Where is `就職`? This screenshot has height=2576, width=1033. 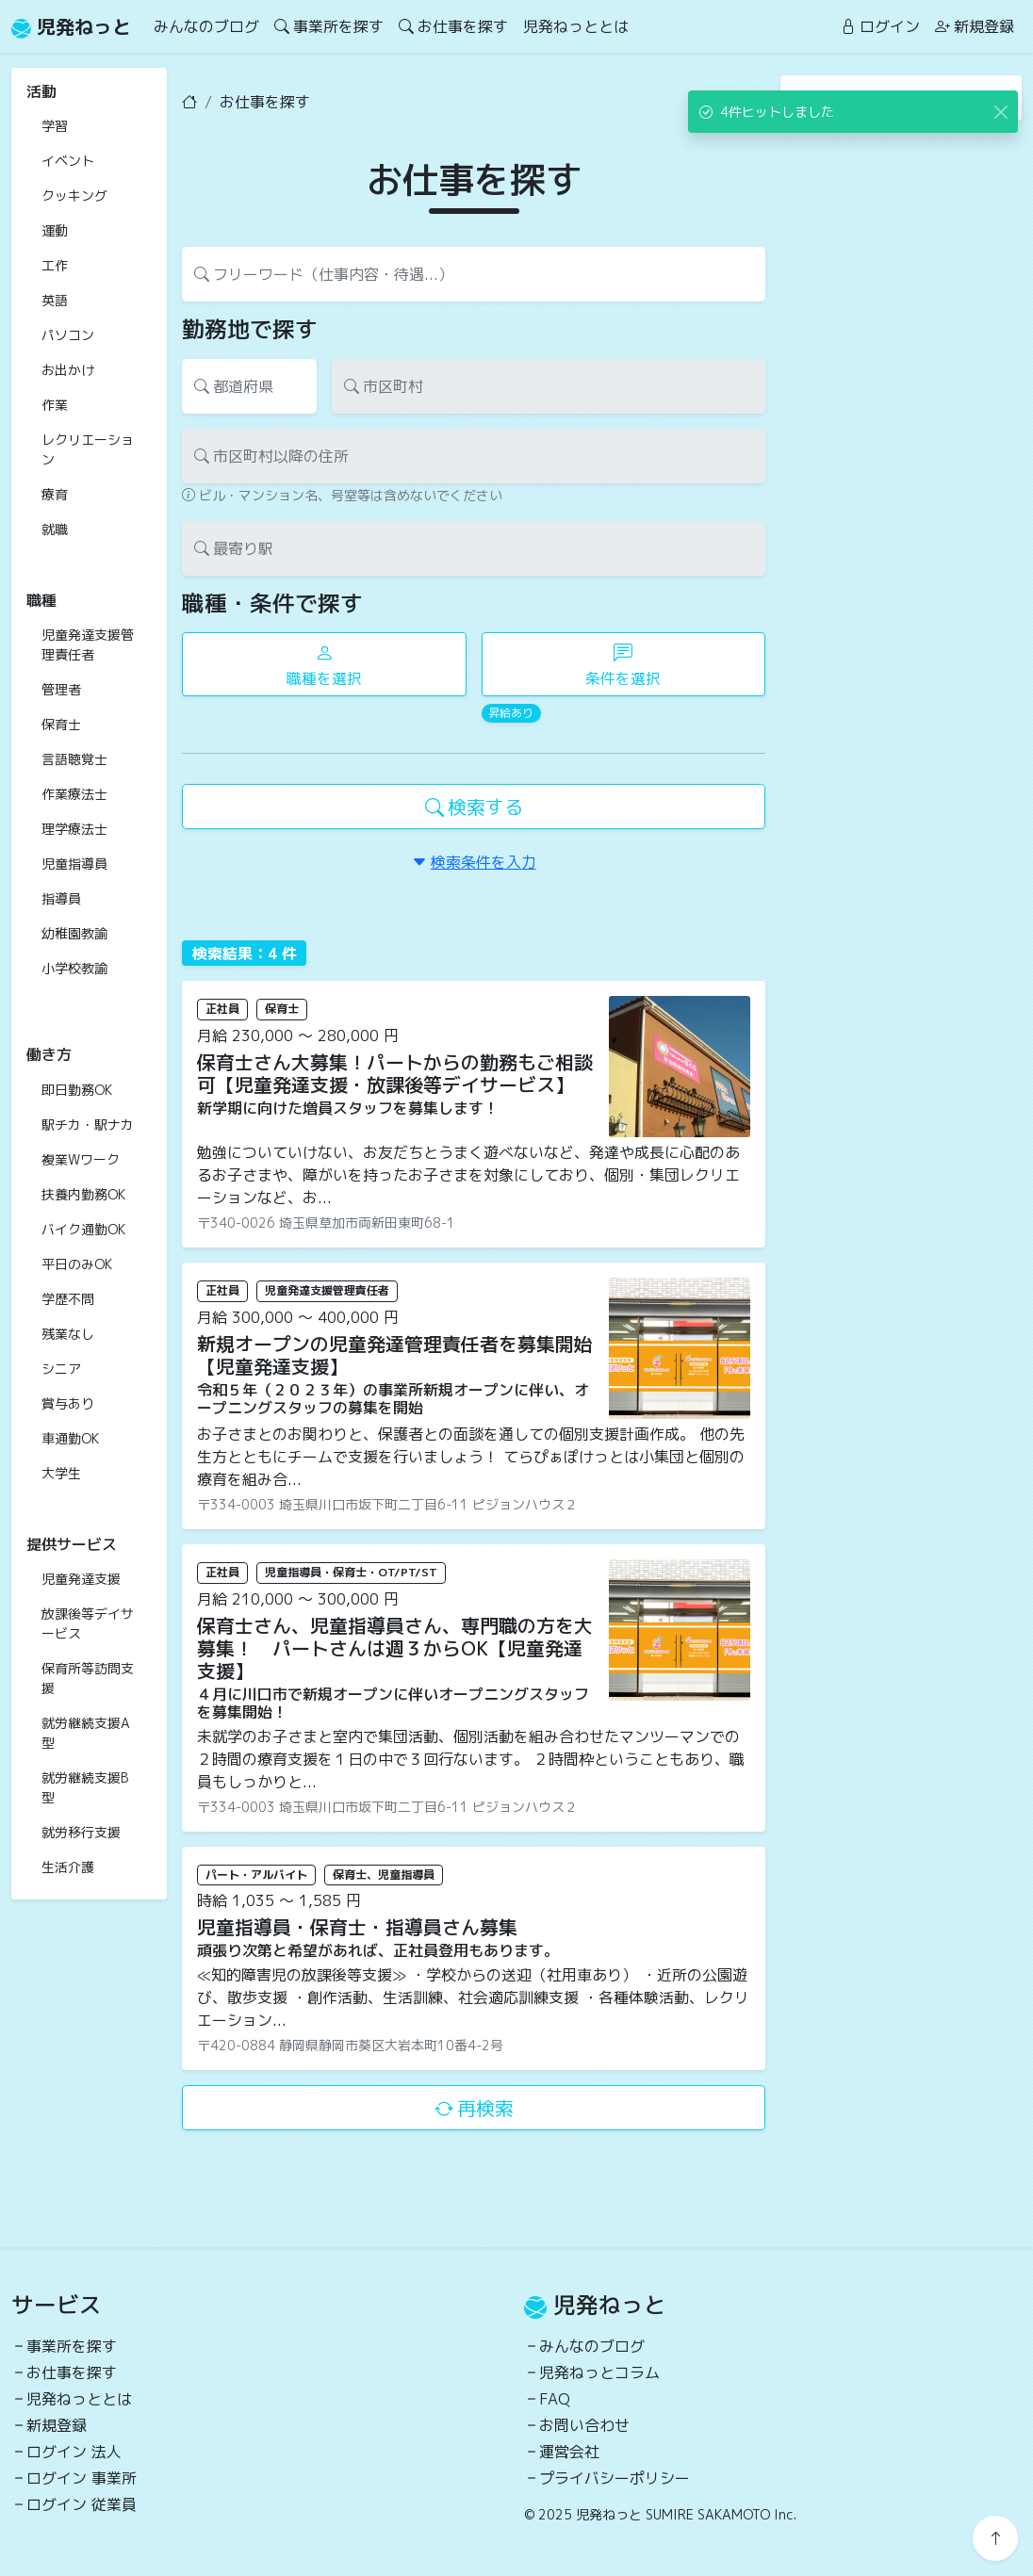 就職 is located at coordinates (54, 529).